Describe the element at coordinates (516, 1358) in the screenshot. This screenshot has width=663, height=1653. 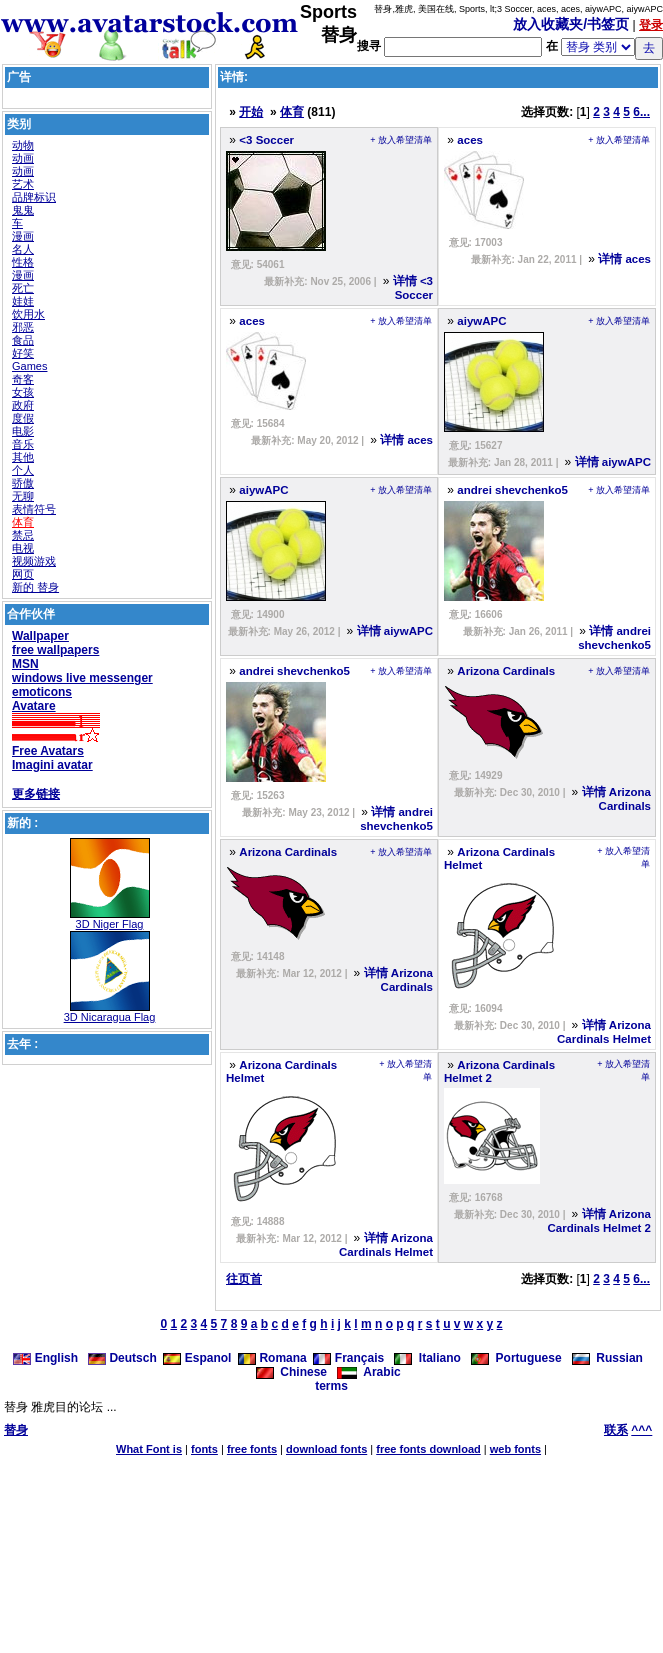
I see `Portuguese` at that location.